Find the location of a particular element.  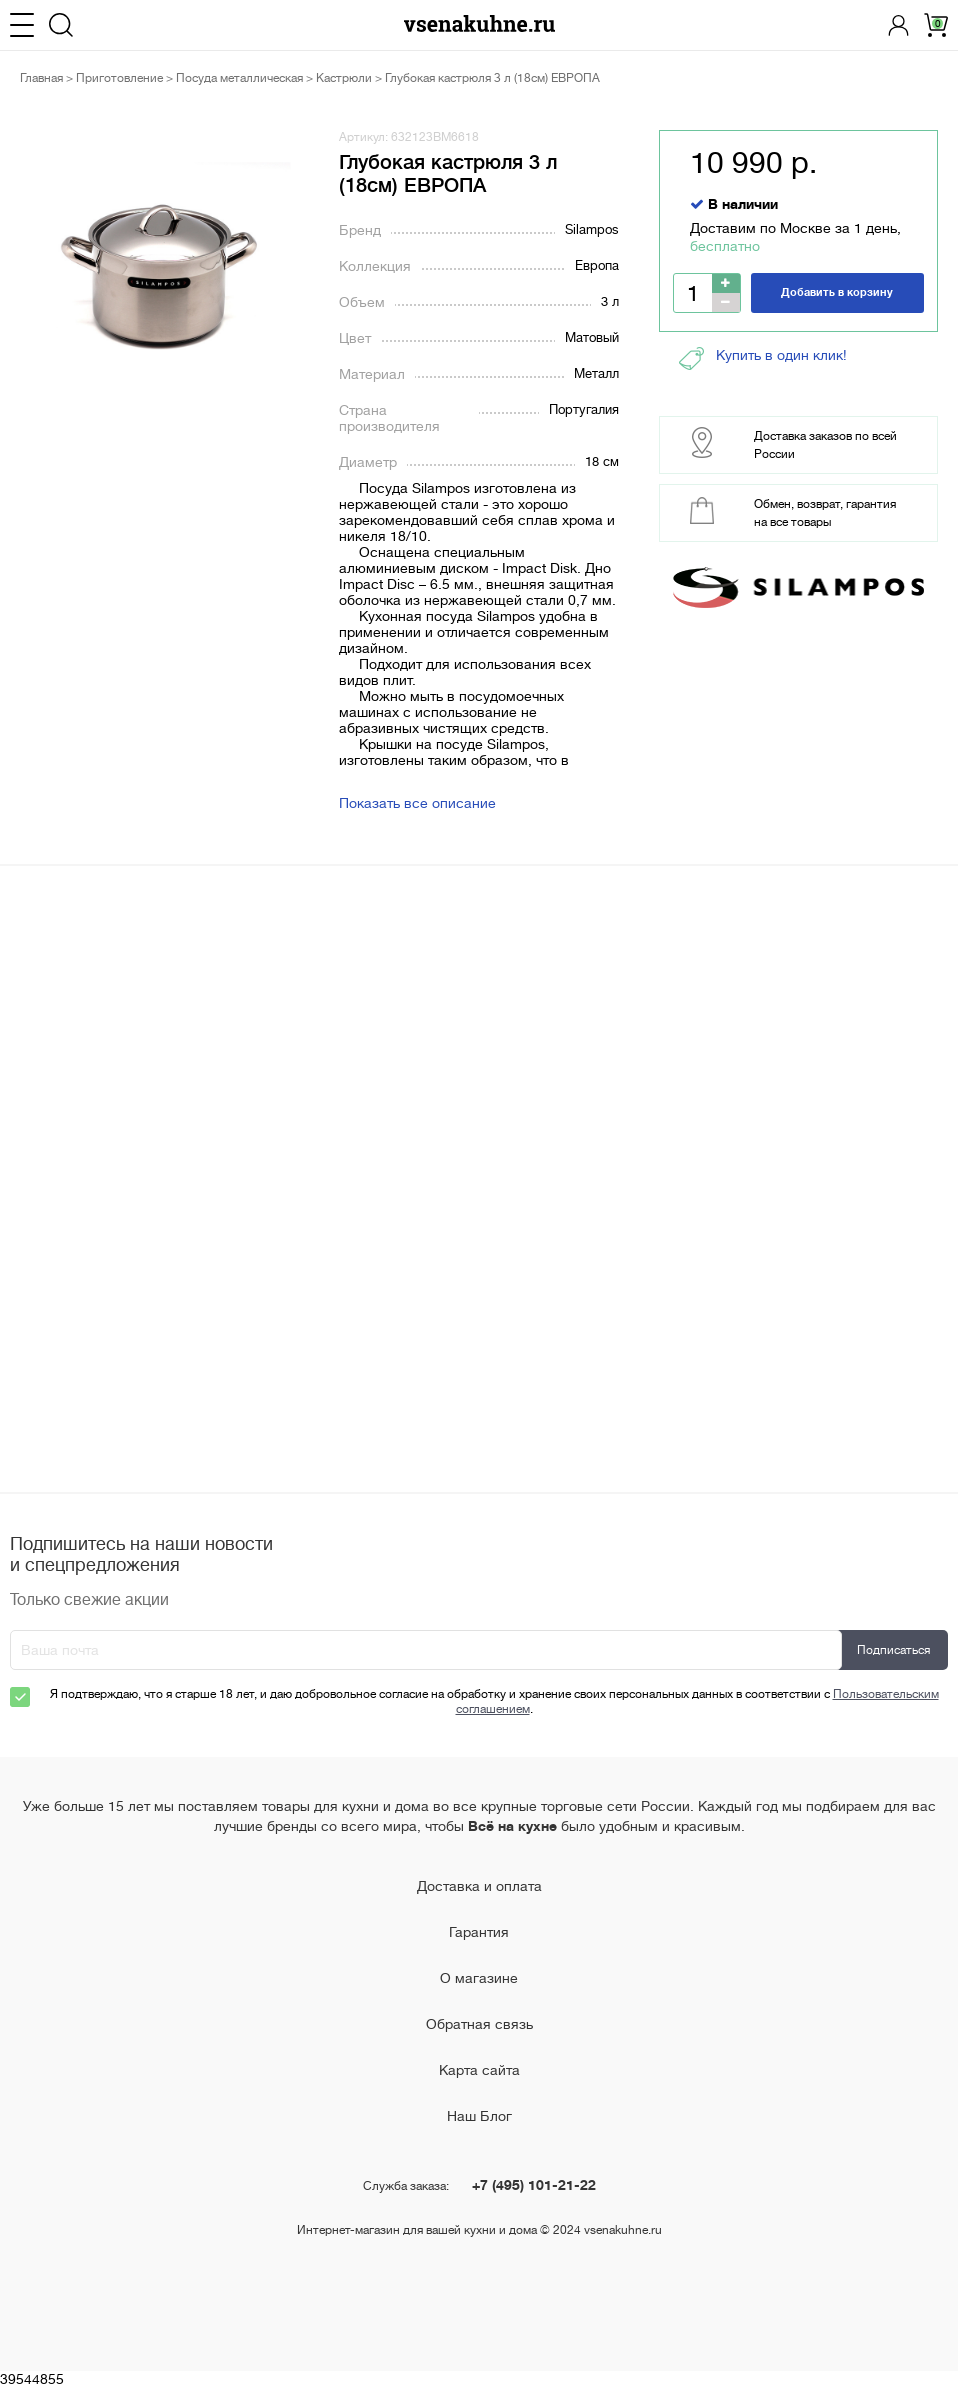

Посуда металлическая is located at coordinates (239, 78).